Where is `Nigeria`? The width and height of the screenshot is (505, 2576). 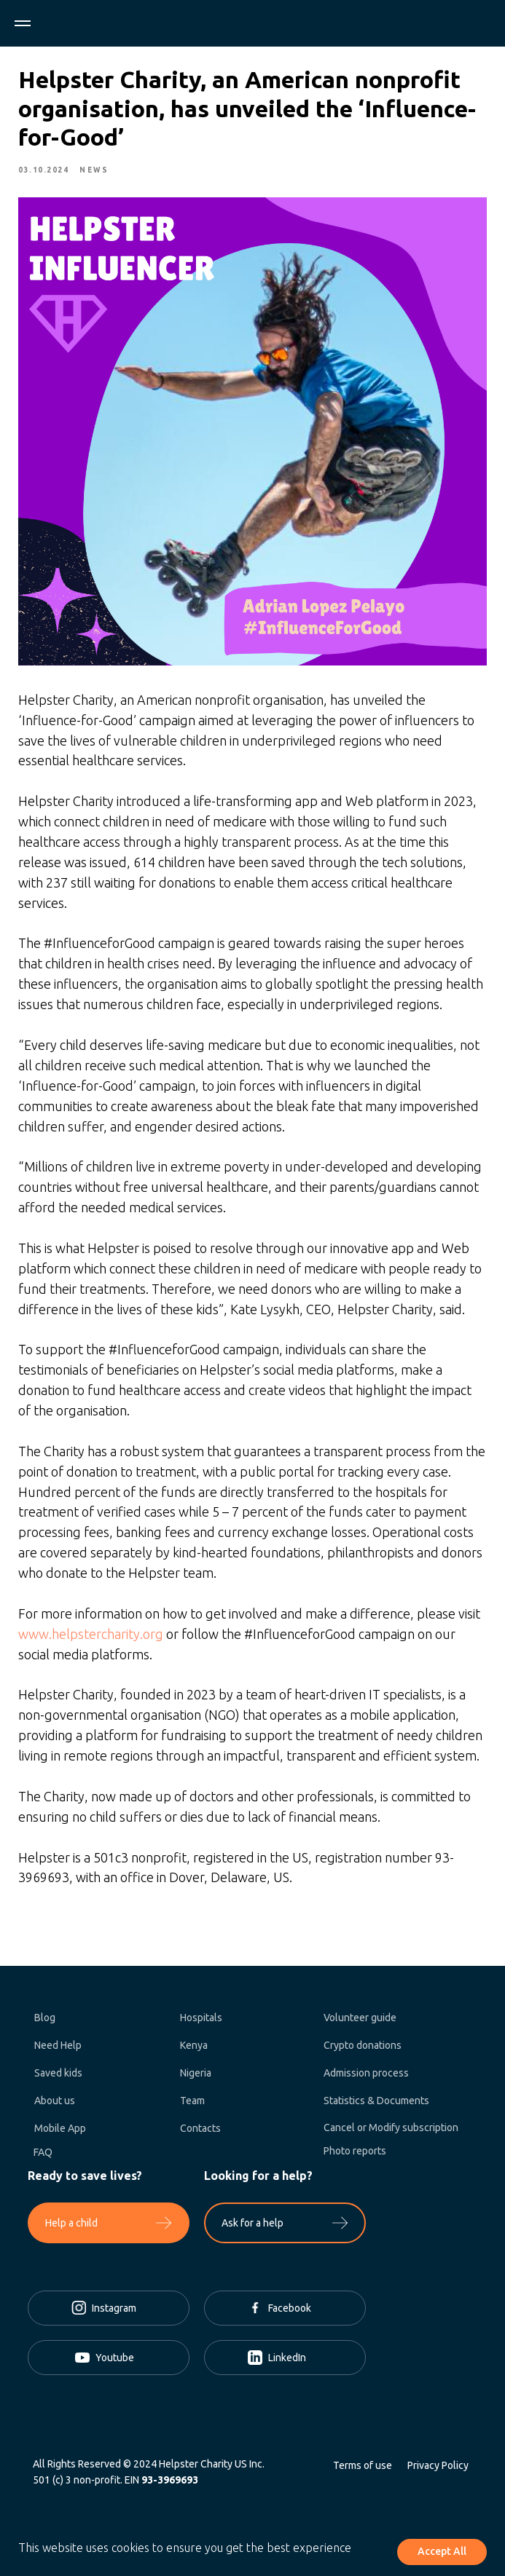
Nigeria is located at coordinates (195, 2078).